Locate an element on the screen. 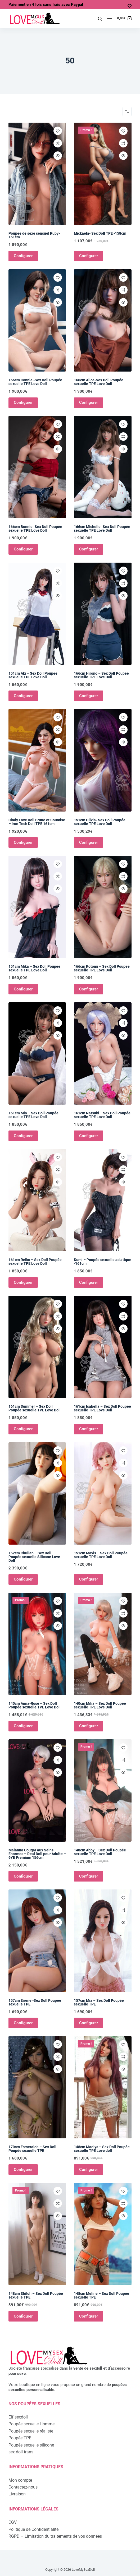 This screenshot has width=140, height=2576. 148cm Shiloh – Sex Doll Poupée sexuelle TPE is located at coordinates (35, 2295).